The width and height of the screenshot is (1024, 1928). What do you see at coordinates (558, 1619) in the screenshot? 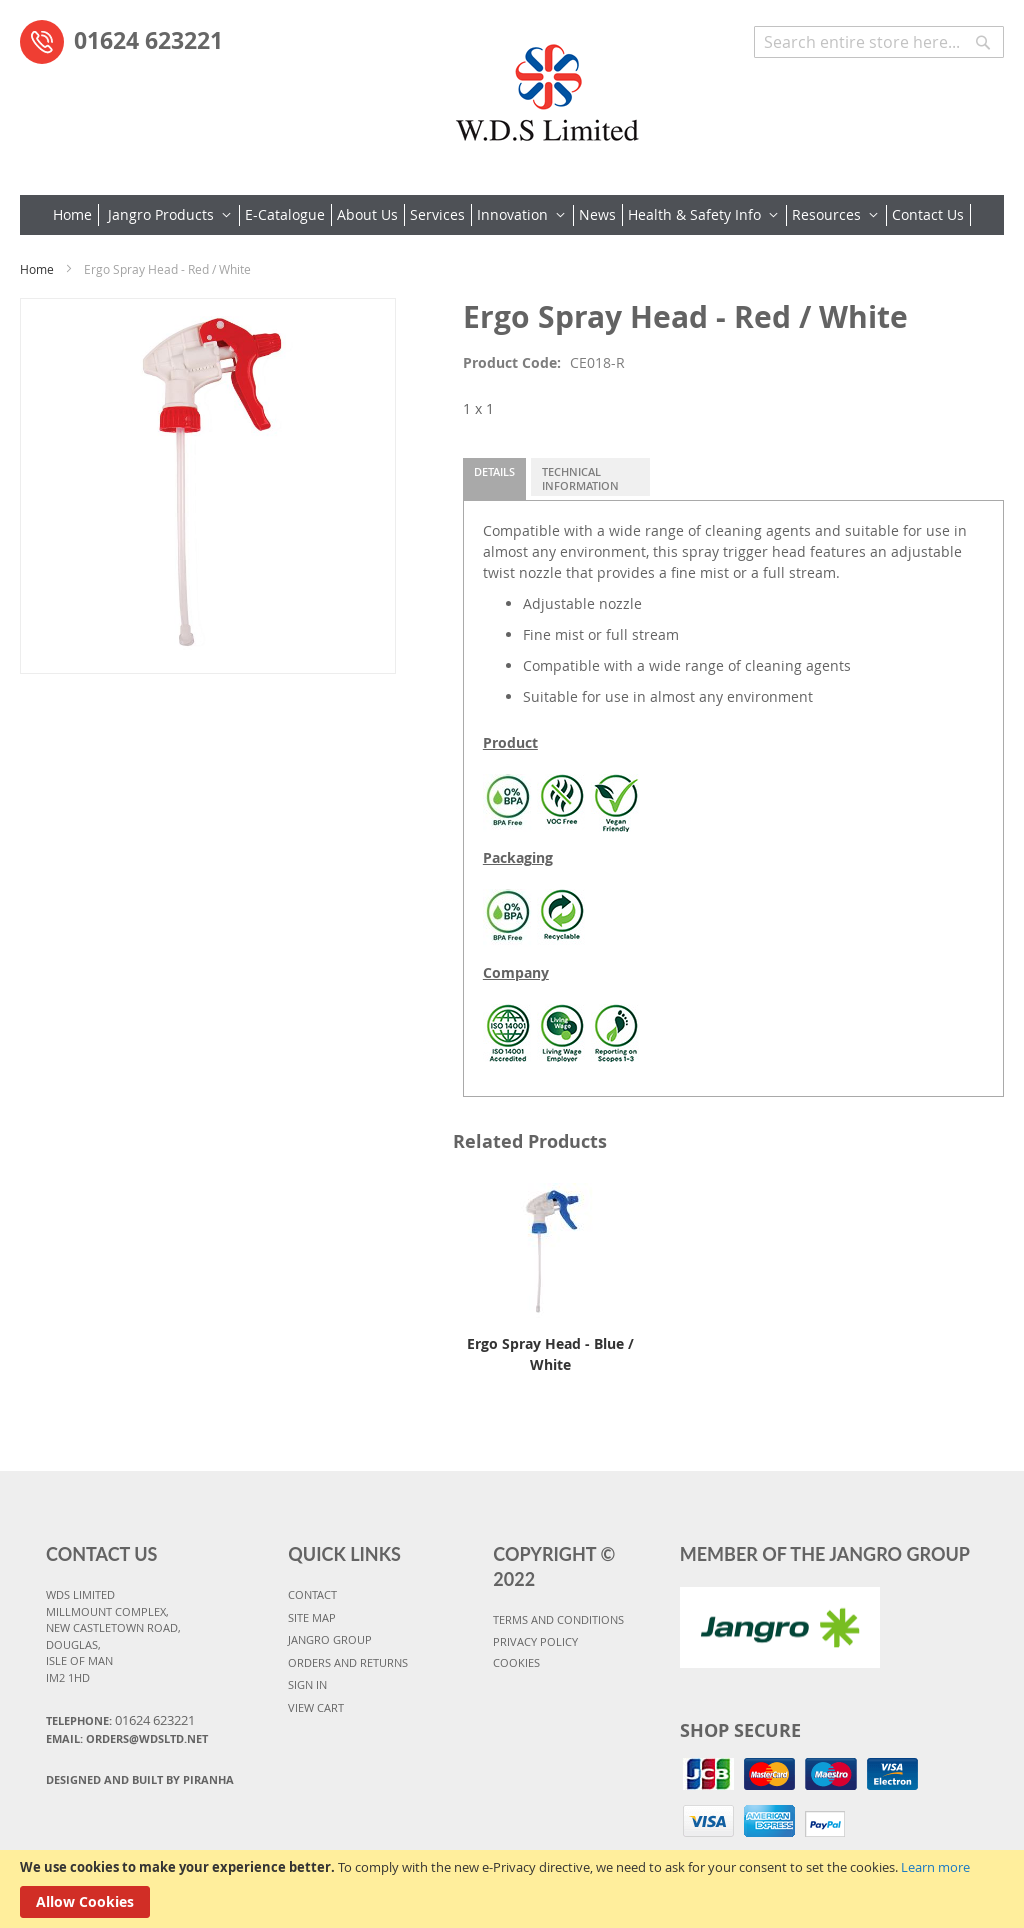
I see `TERMS AND CONDITIONS` at bounding box center [558, 1619].